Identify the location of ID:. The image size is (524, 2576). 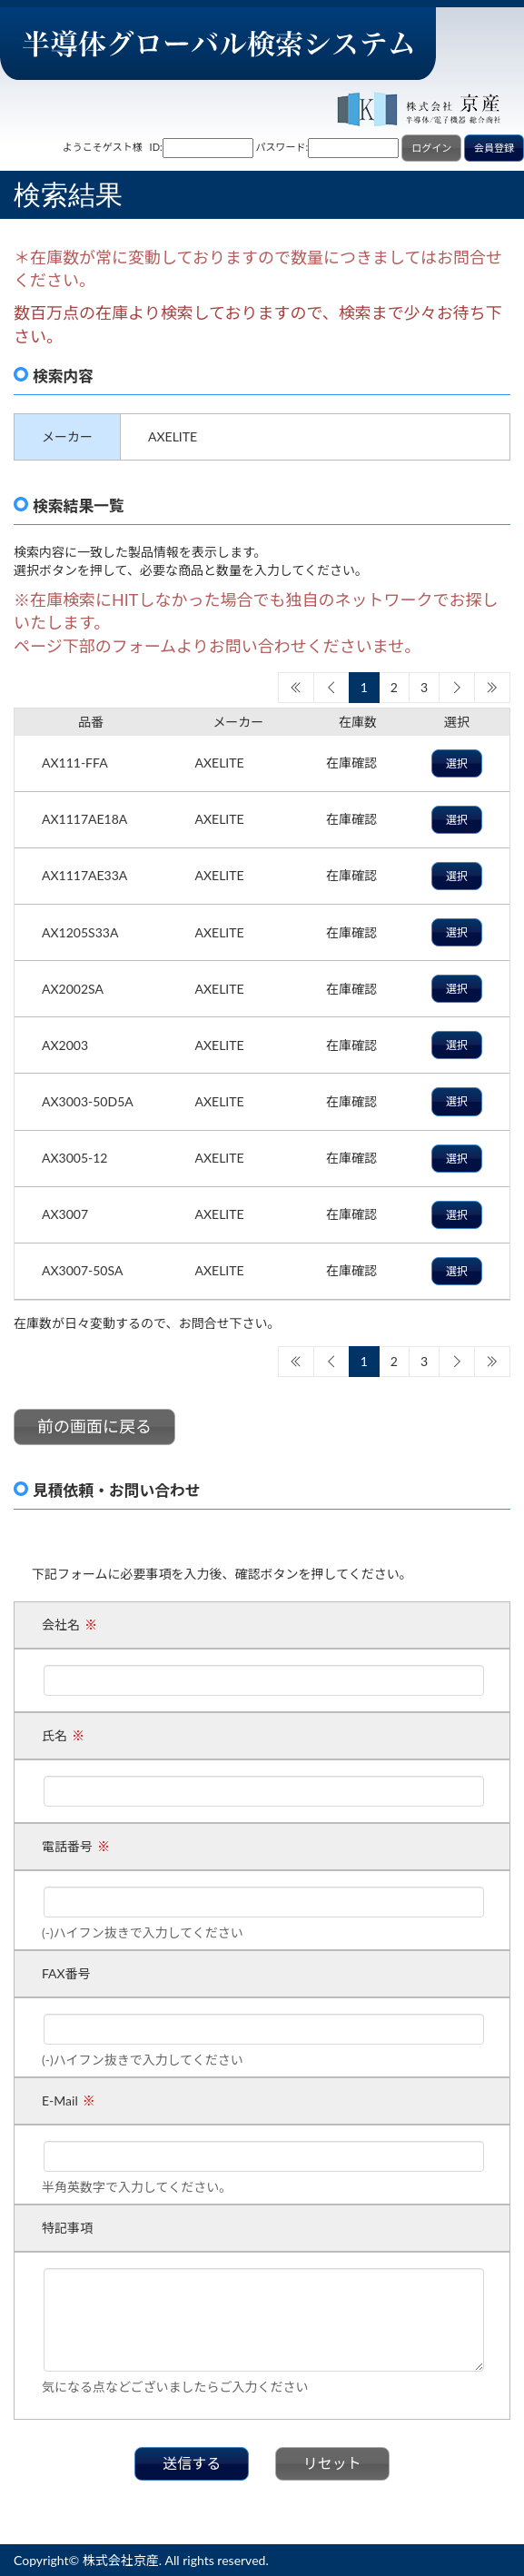
(156, 147).